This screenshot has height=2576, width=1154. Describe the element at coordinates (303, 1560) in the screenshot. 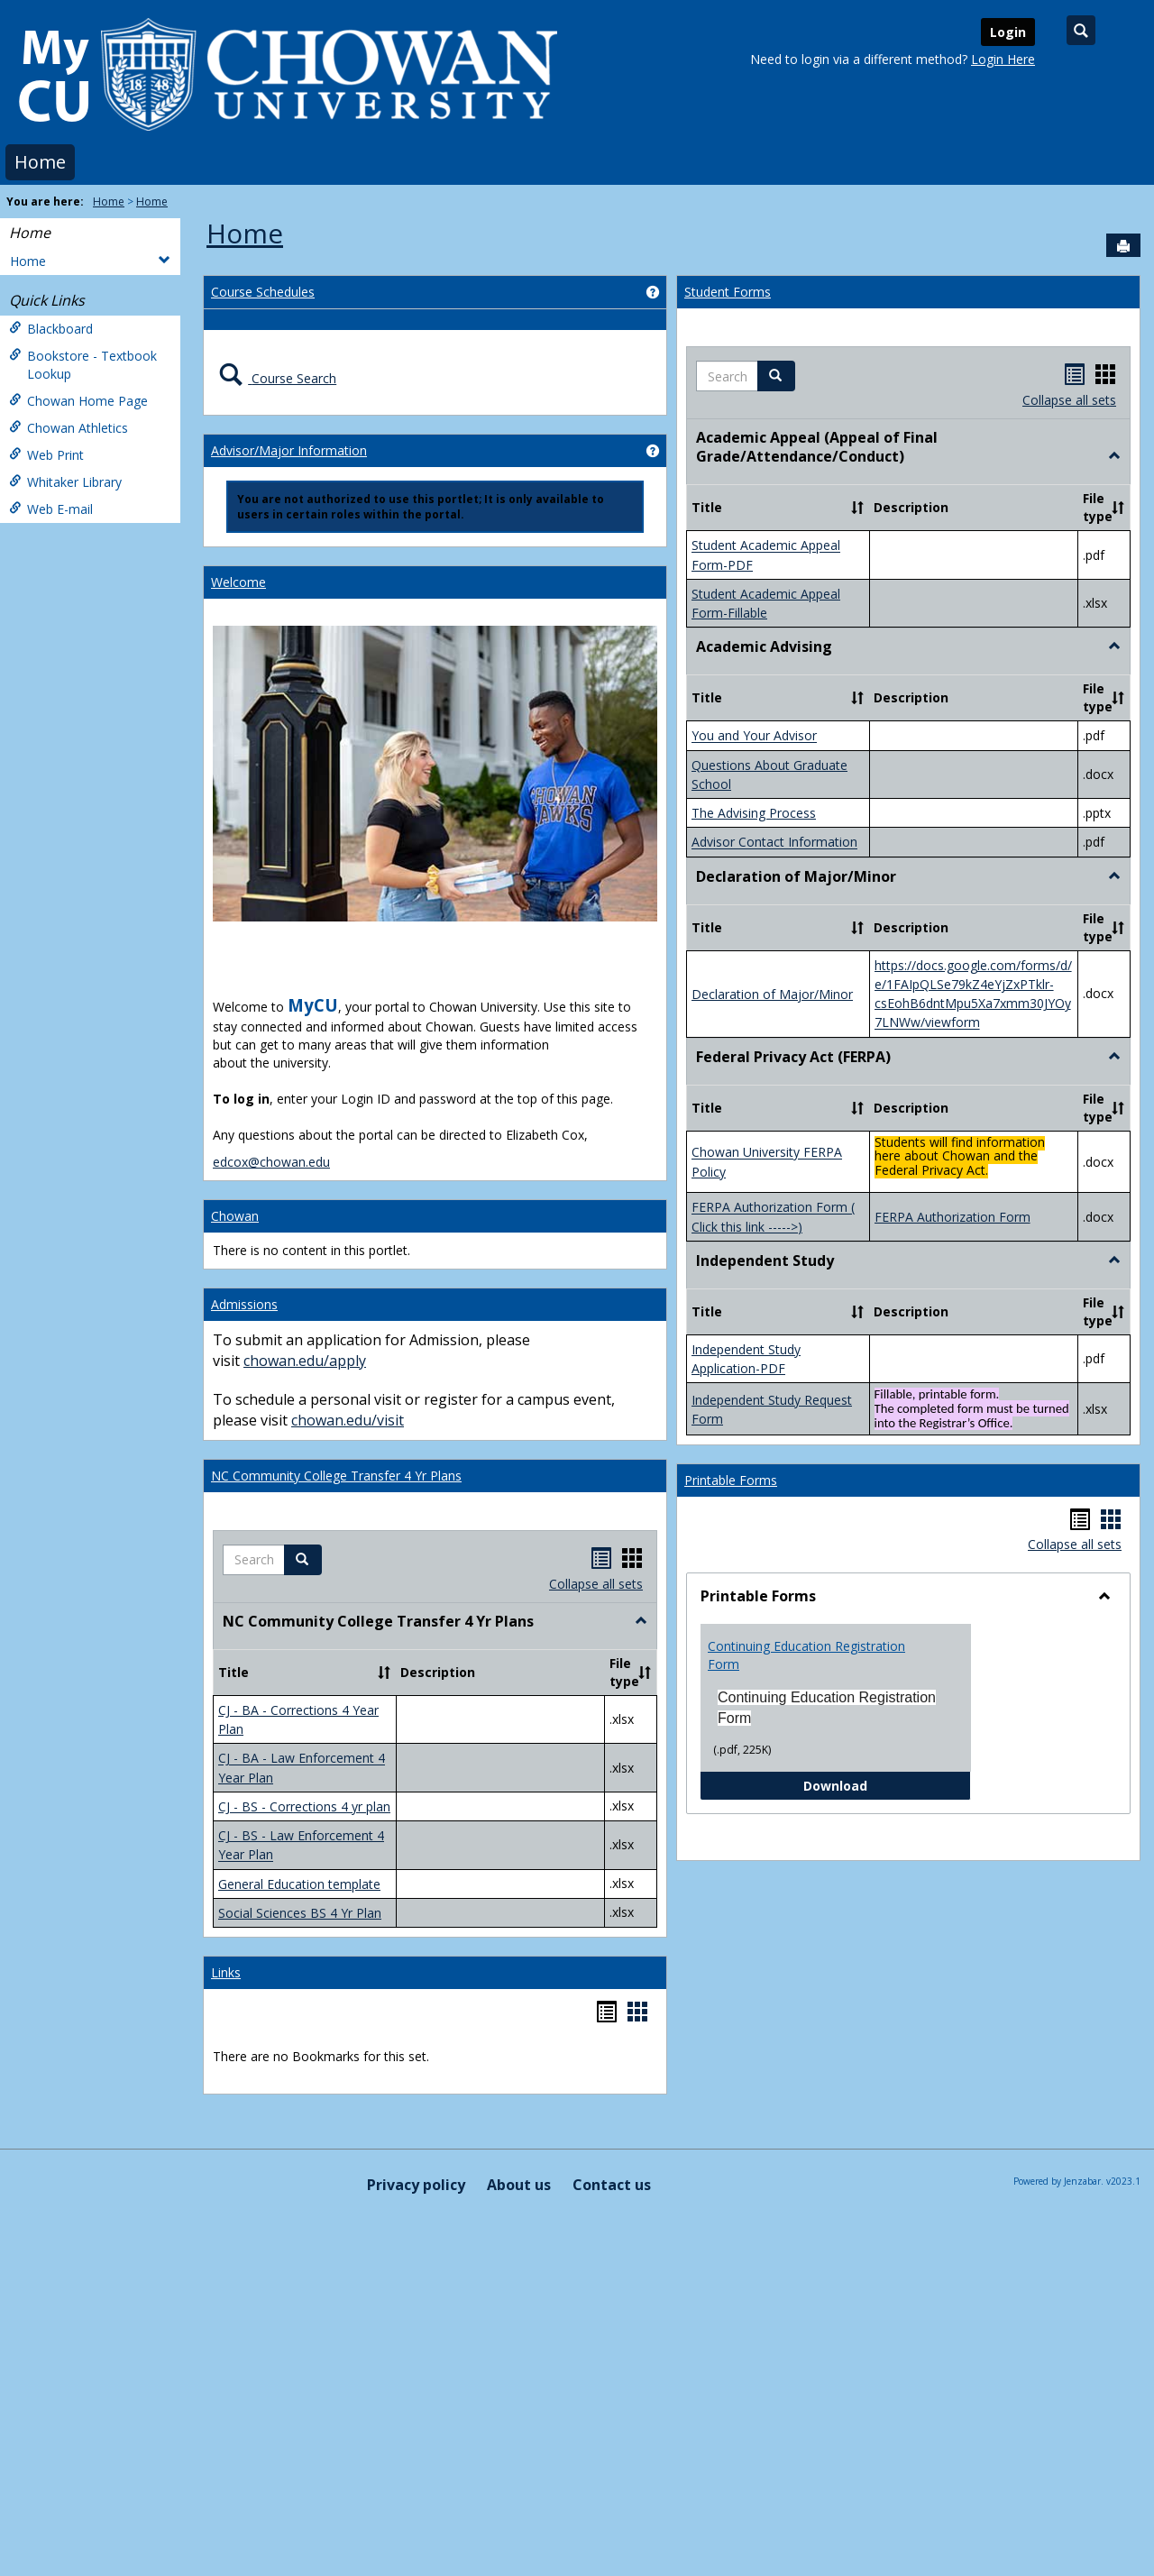

I see `[button]` at that location.